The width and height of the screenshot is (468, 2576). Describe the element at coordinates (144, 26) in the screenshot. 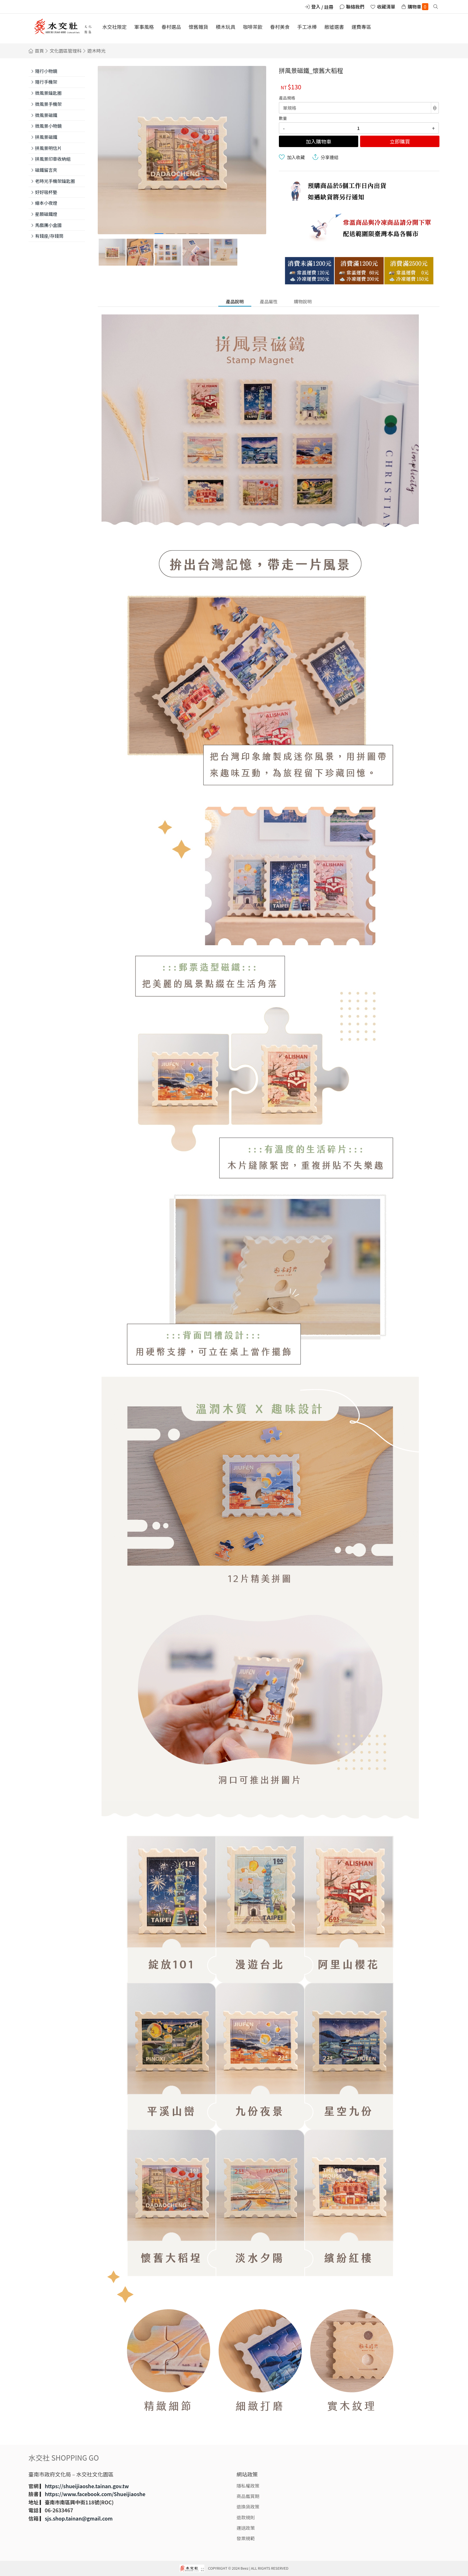

I see `軍事風格` at that location.